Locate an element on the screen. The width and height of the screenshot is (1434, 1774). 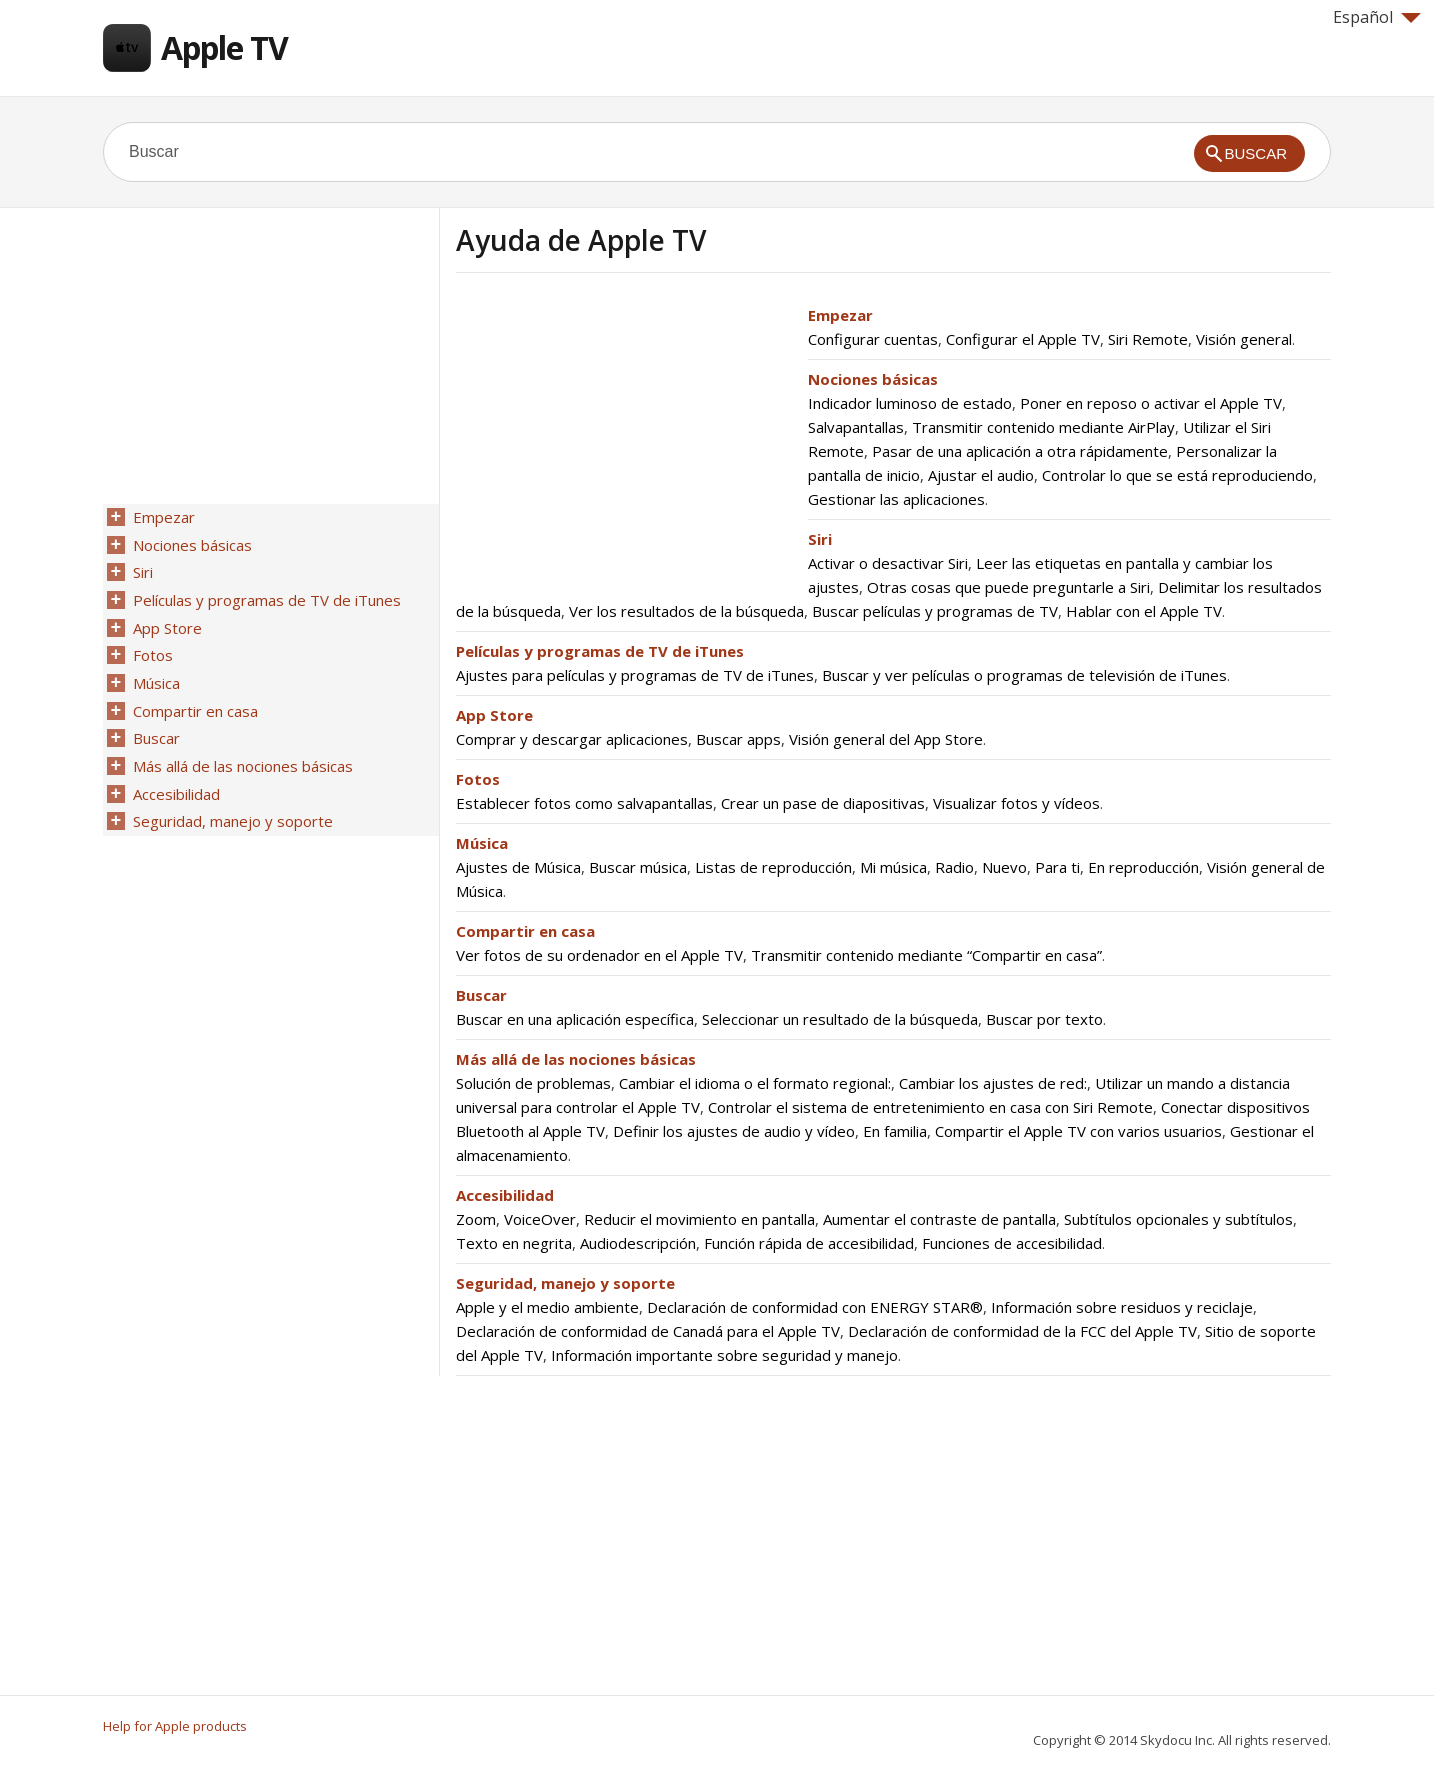
Nuevo is located at coordinates (1004, 867).